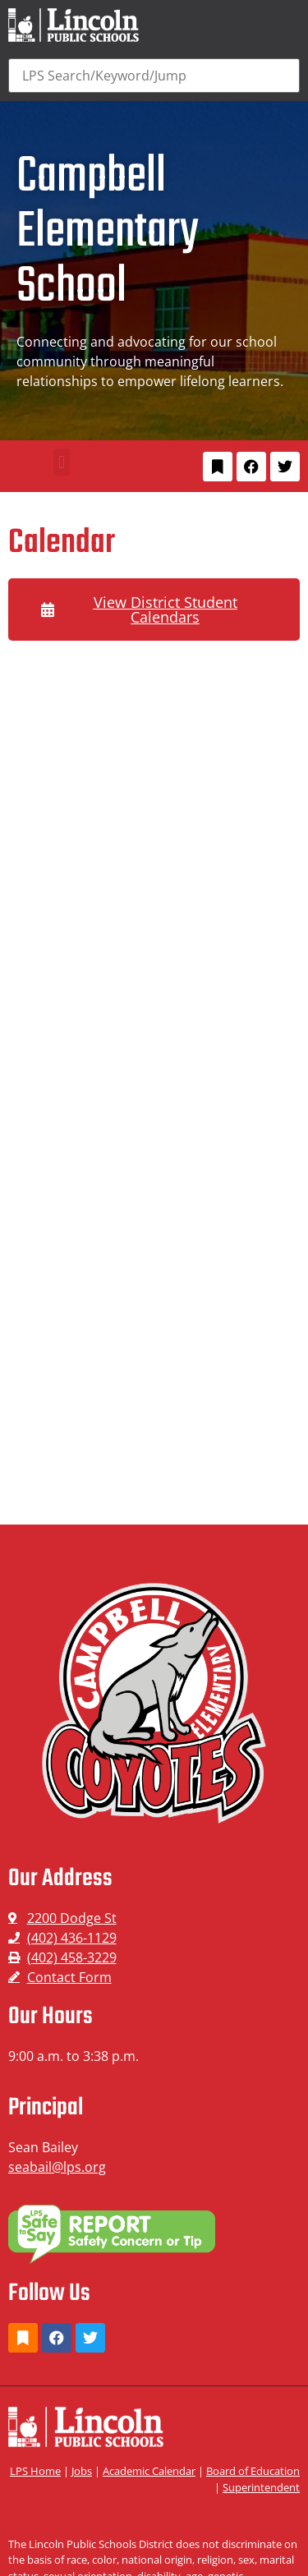  I want to click on Campbell Elementary School, so click(107, 232).